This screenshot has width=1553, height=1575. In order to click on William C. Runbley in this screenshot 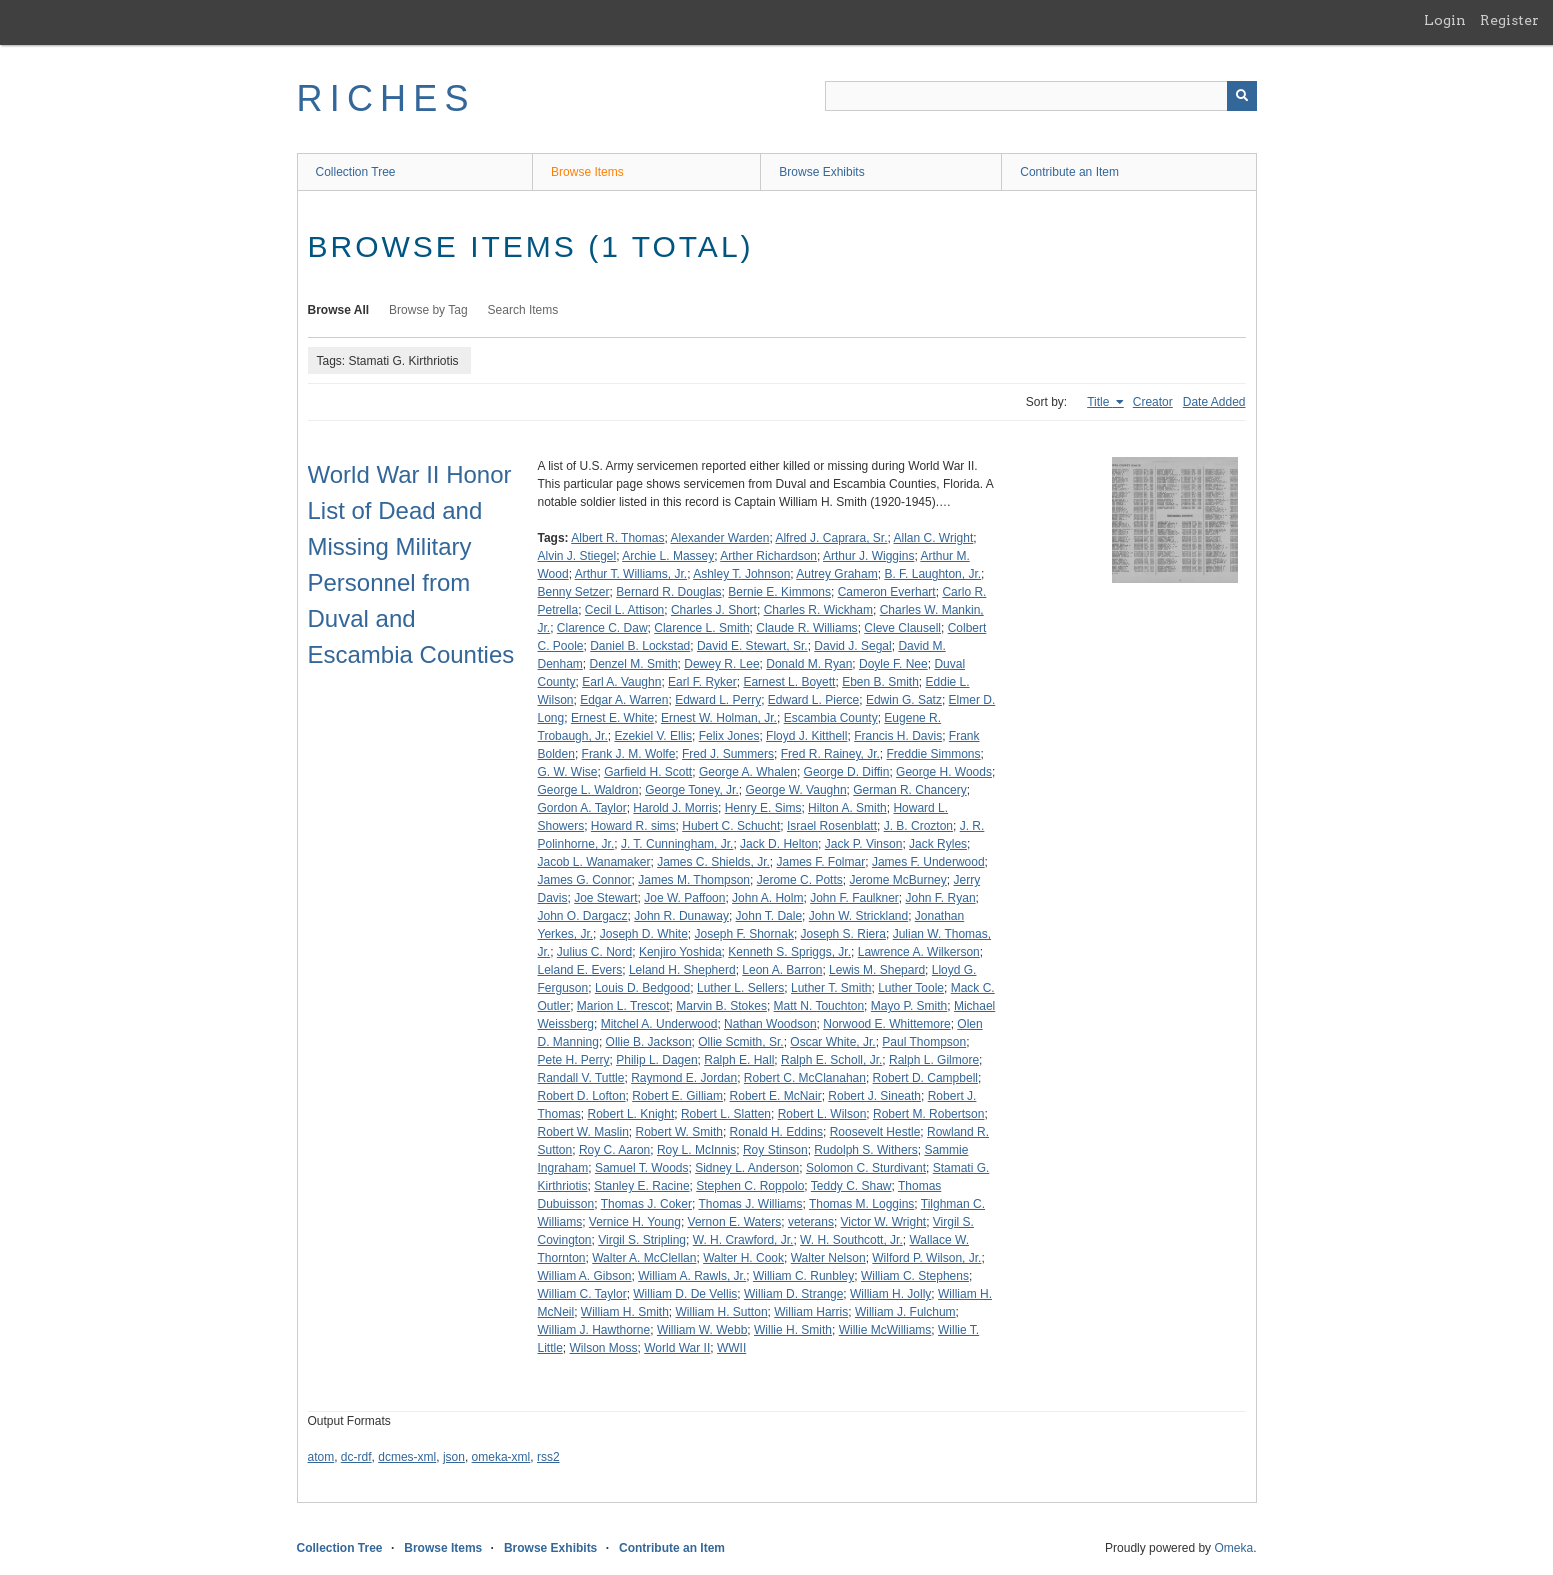, I will do `click(803, 1276)`.